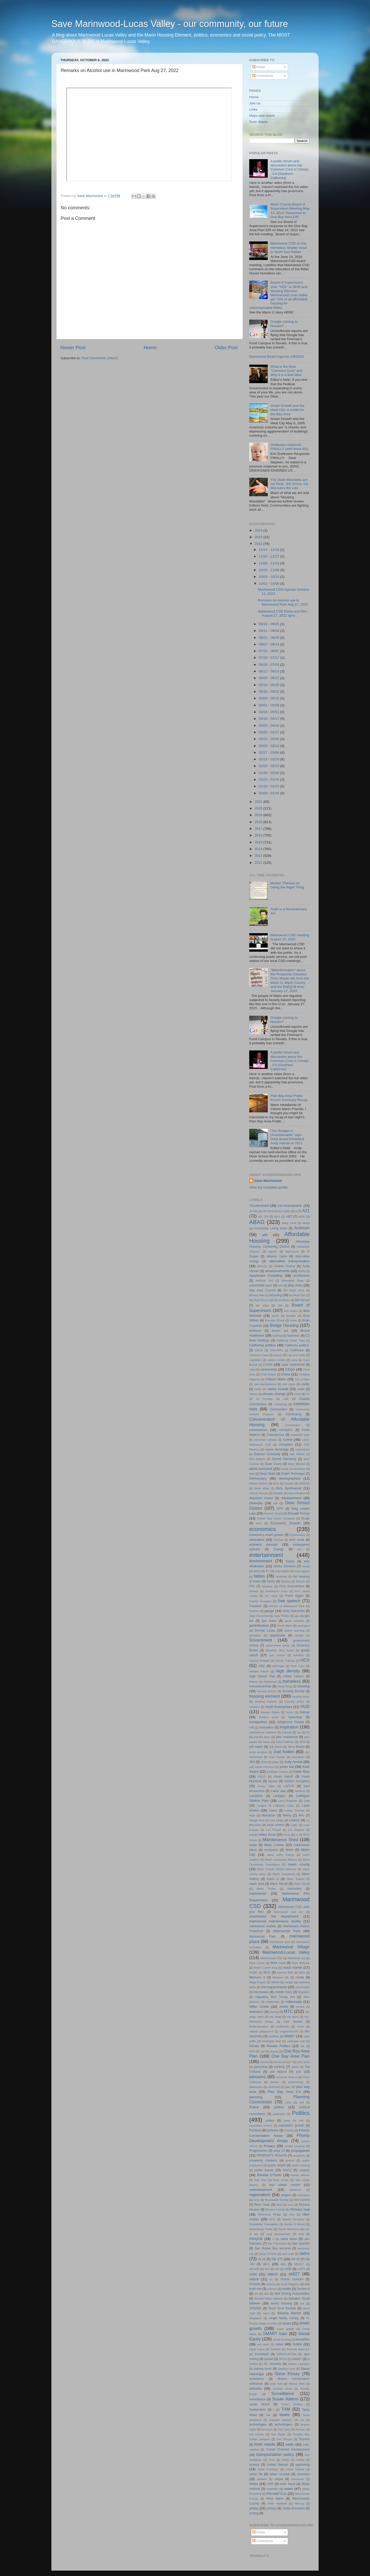 The width and height of the screenshot is (370, 2576). I want to click on housing activist, so click(266, 1691).